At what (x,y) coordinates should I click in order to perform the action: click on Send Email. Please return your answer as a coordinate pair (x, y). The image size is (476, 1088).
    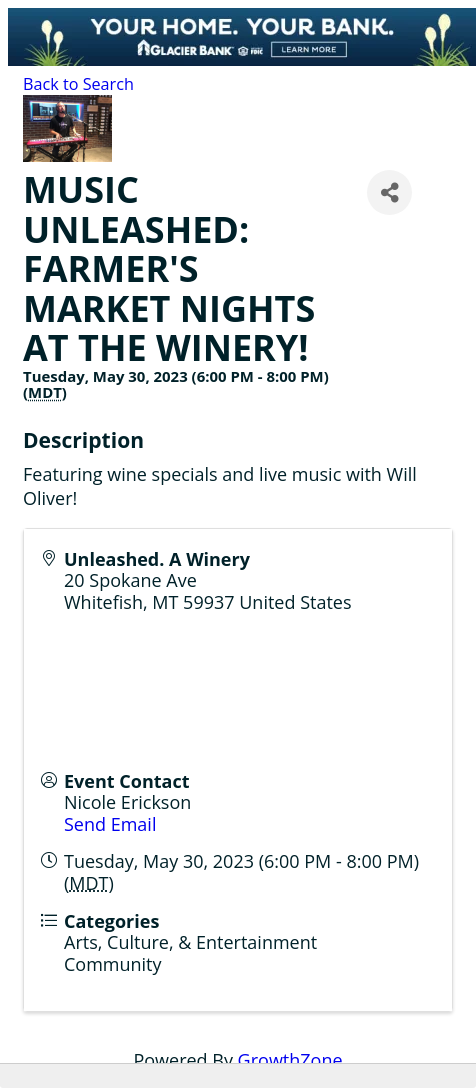
    Looking at the image, I should click on (110, 824).